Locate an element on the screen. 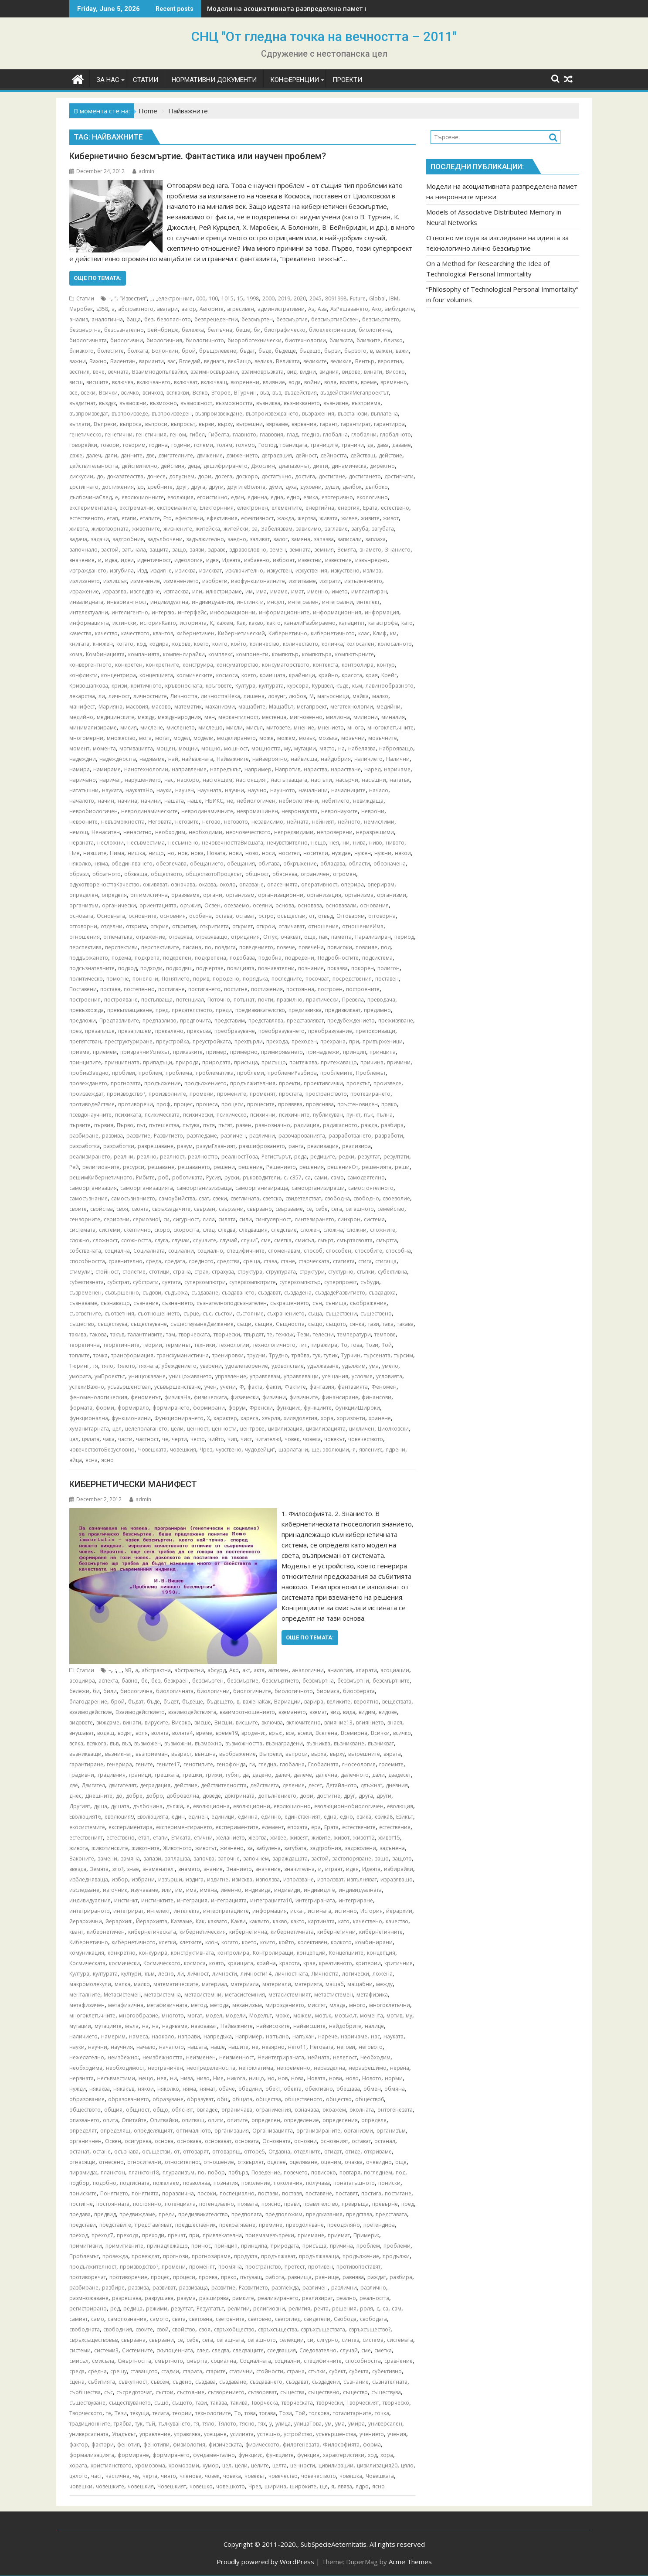 This screenshot has width=648, height=2576. запазва is located at coordinates (324, 539).